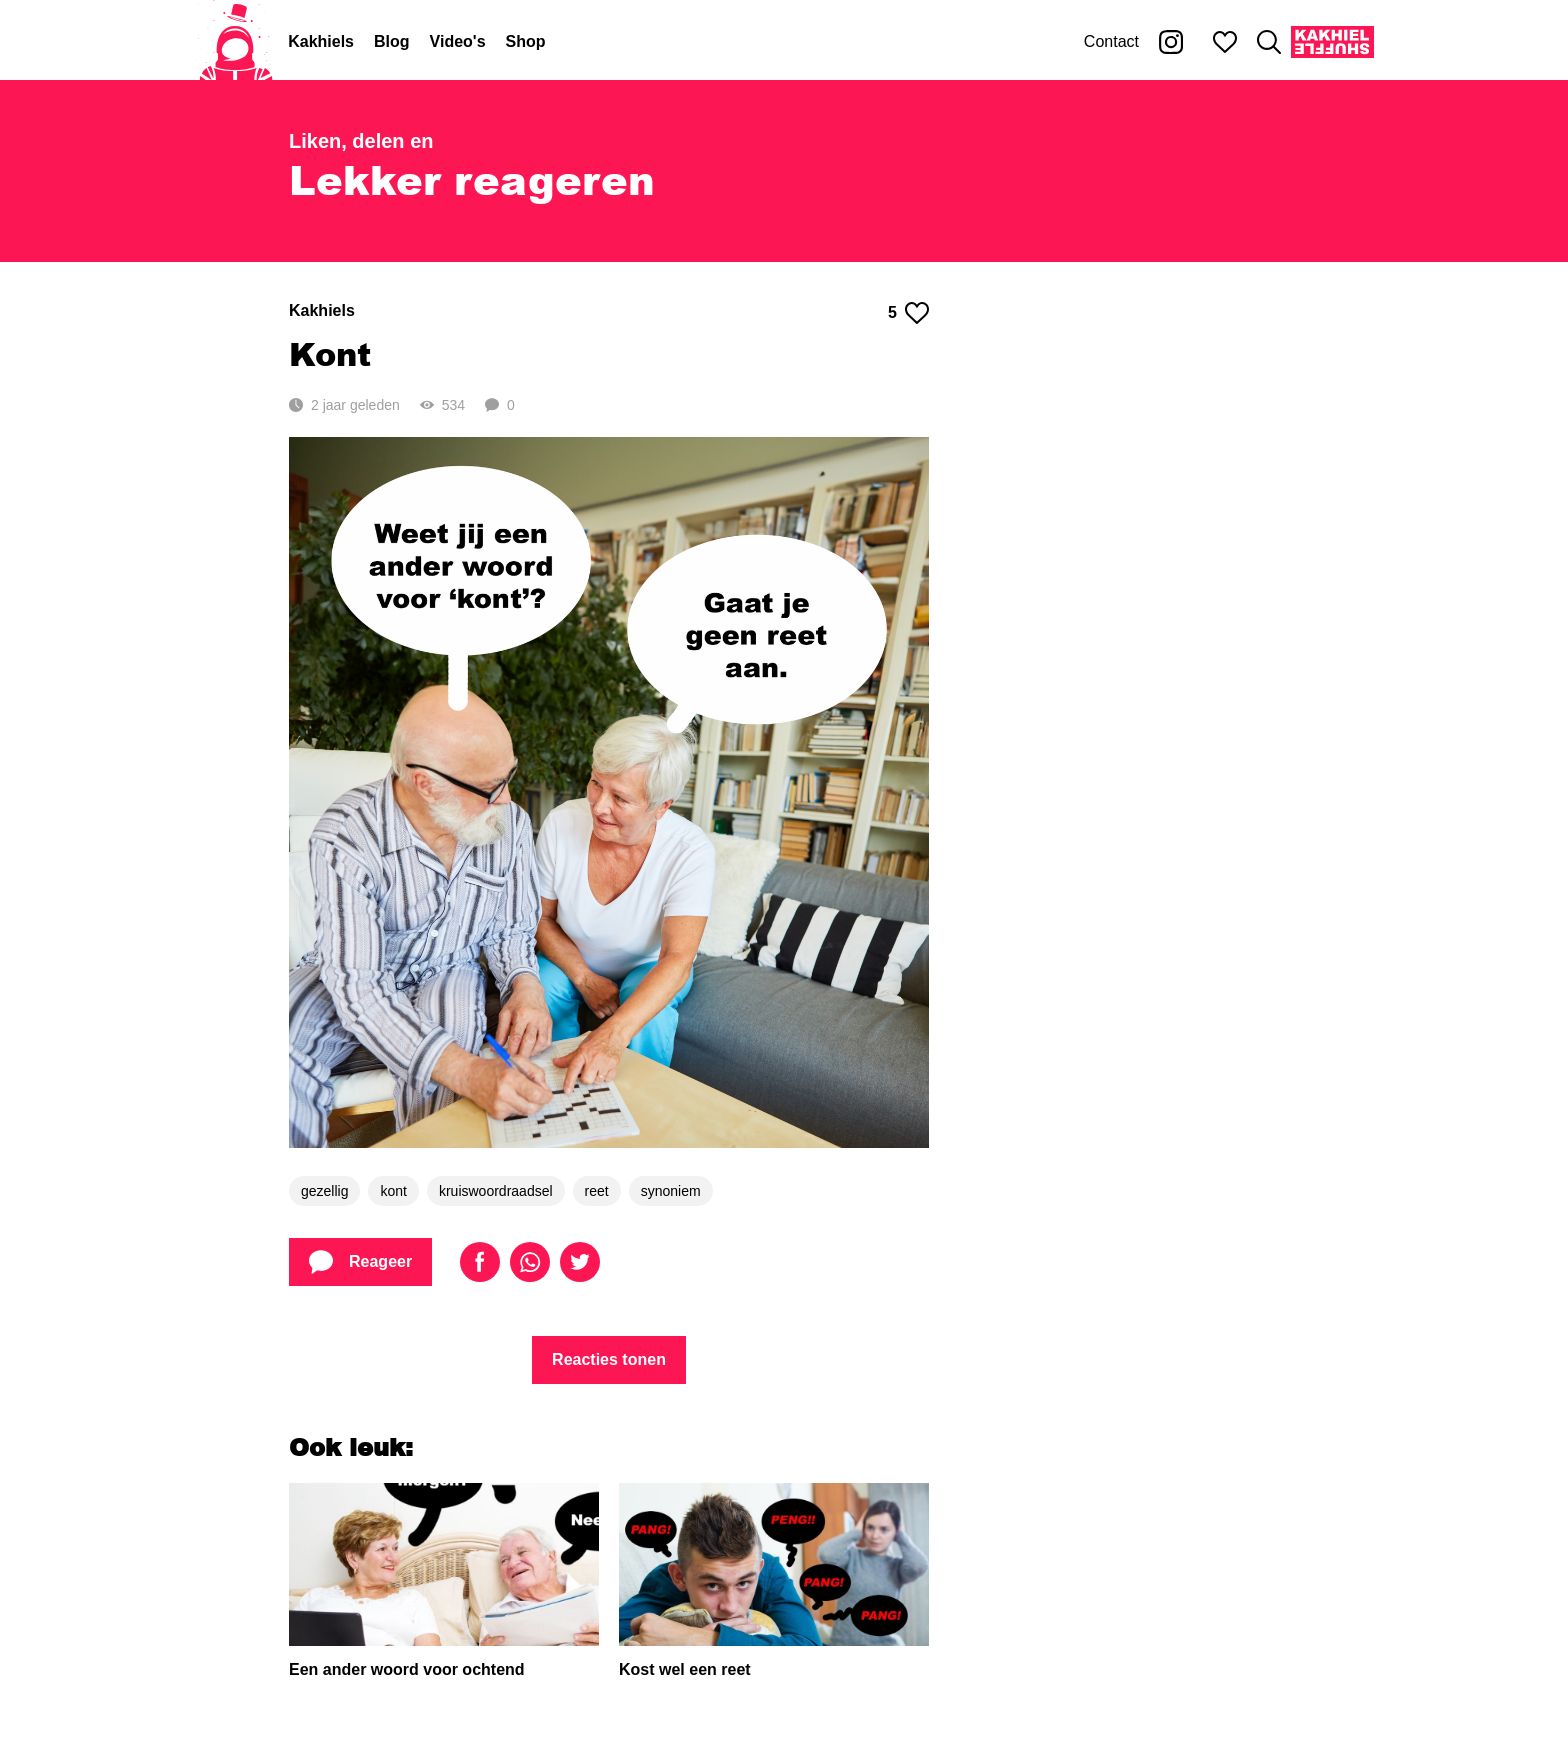 This screenshot has height=1740, width=1568. I want to click on [Zoeken], so click(1269, 42).